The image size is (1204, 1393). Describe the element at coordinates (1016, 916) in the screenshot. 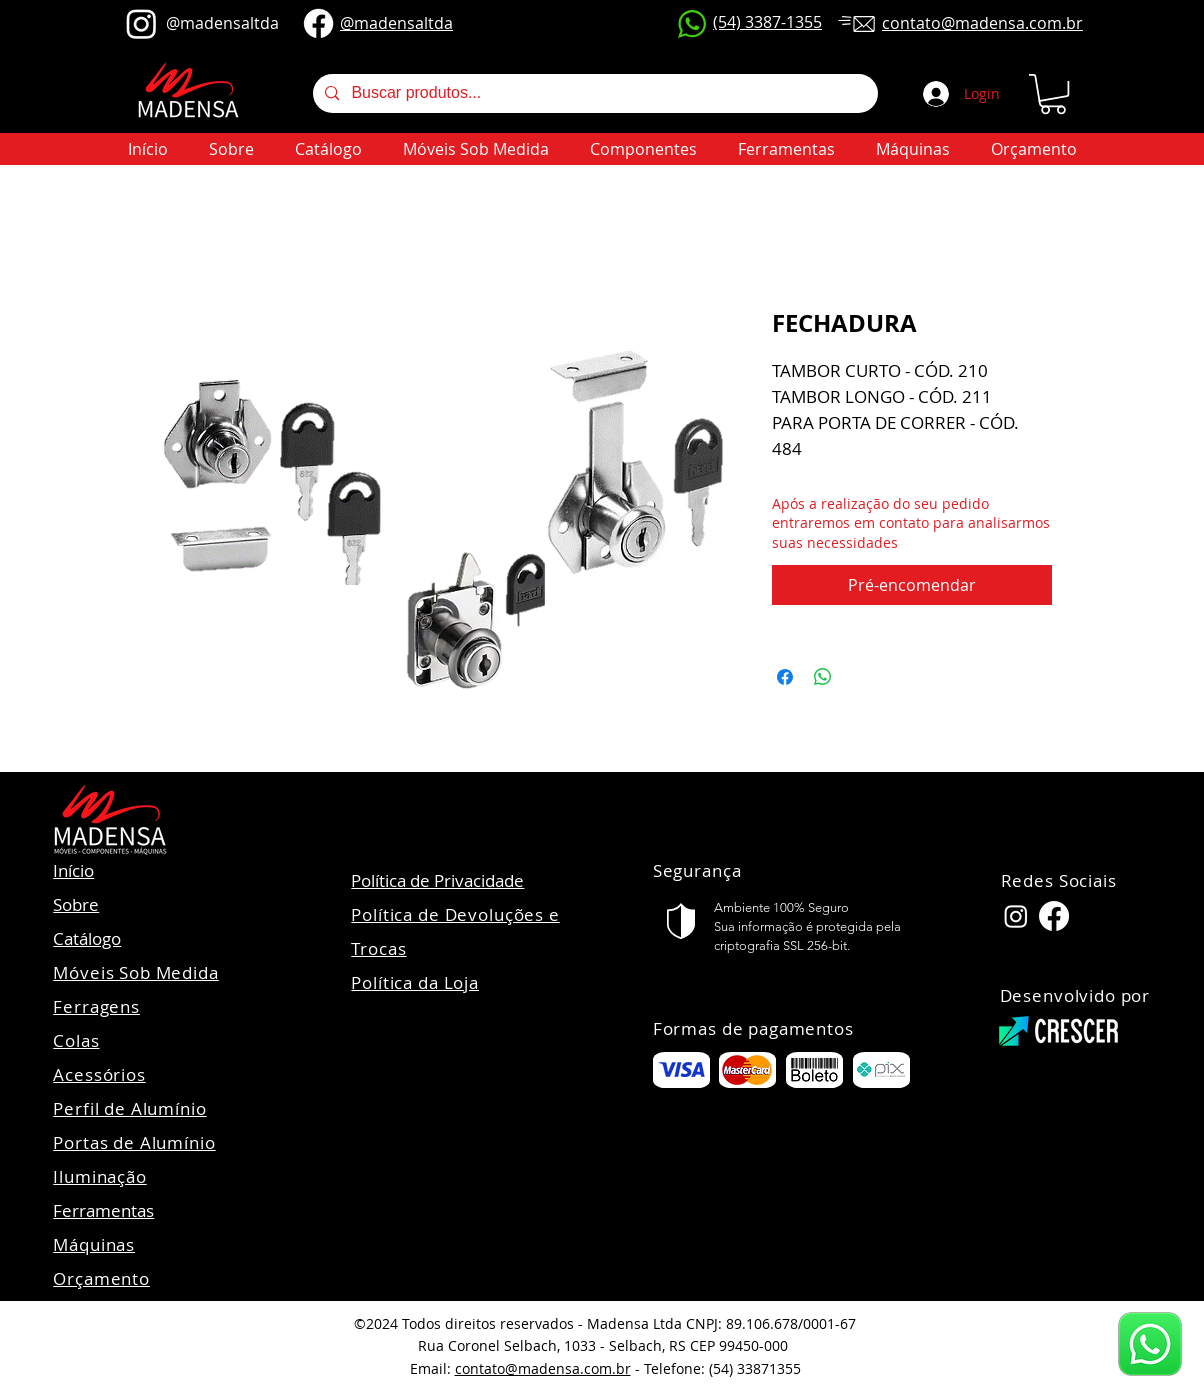

I see `[Instagram Madensa]` at that location.